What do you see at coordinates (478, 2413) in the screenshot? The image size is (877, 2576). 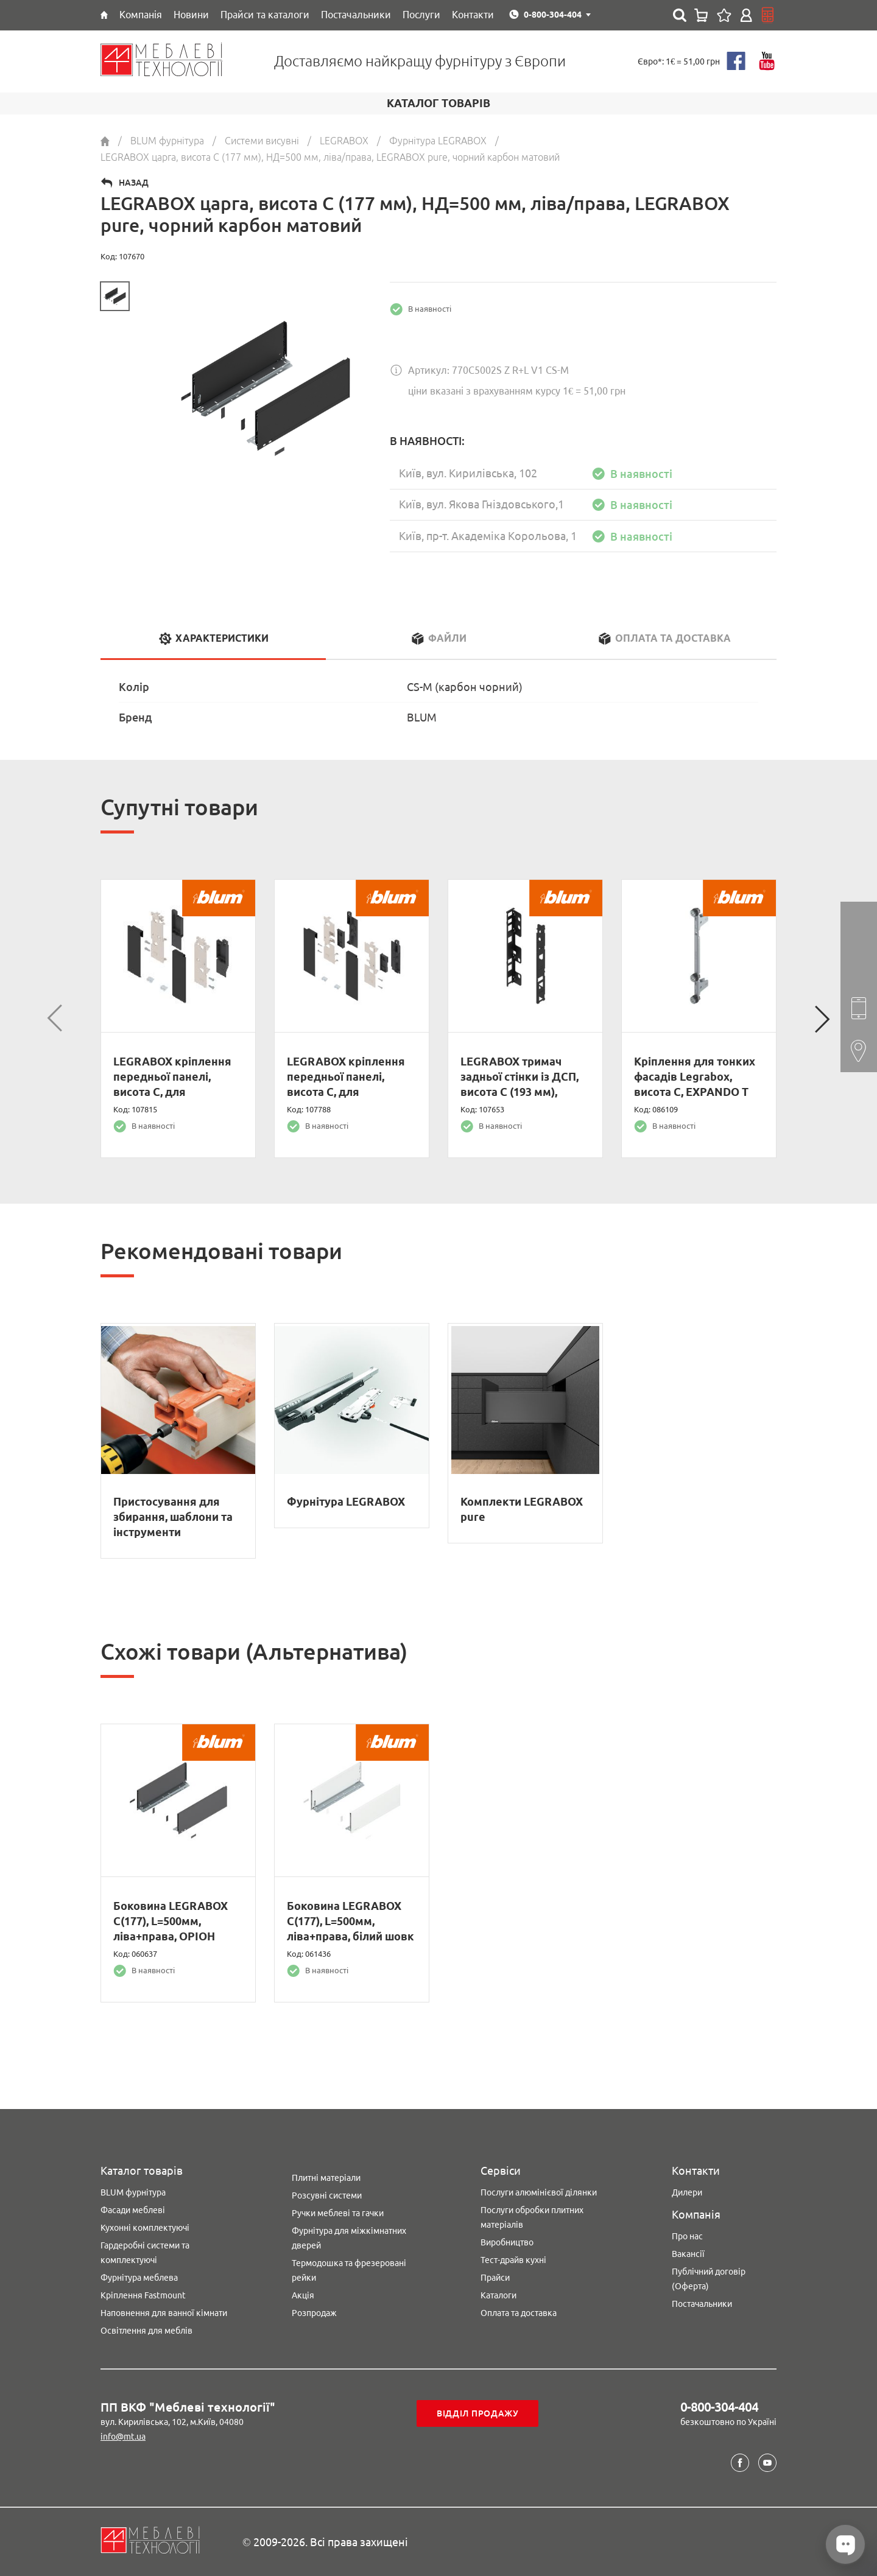 I see `Відділ продажу` at bounding box center [478, 2413].